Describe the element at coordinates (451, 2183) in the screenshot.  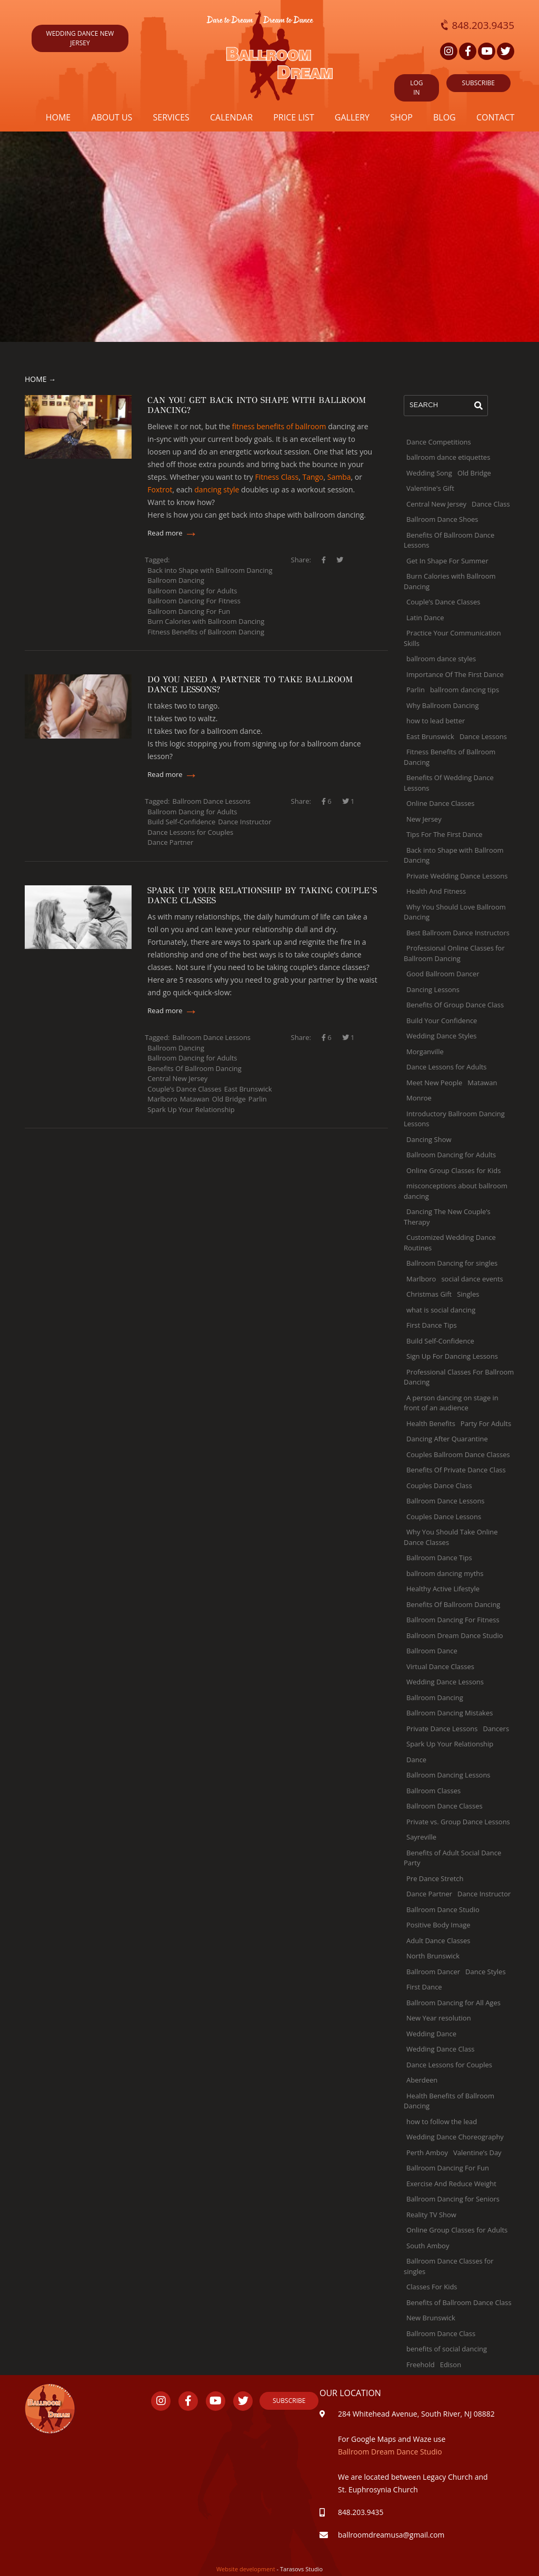
I see `Exercise And Reduce Weight` at that location.